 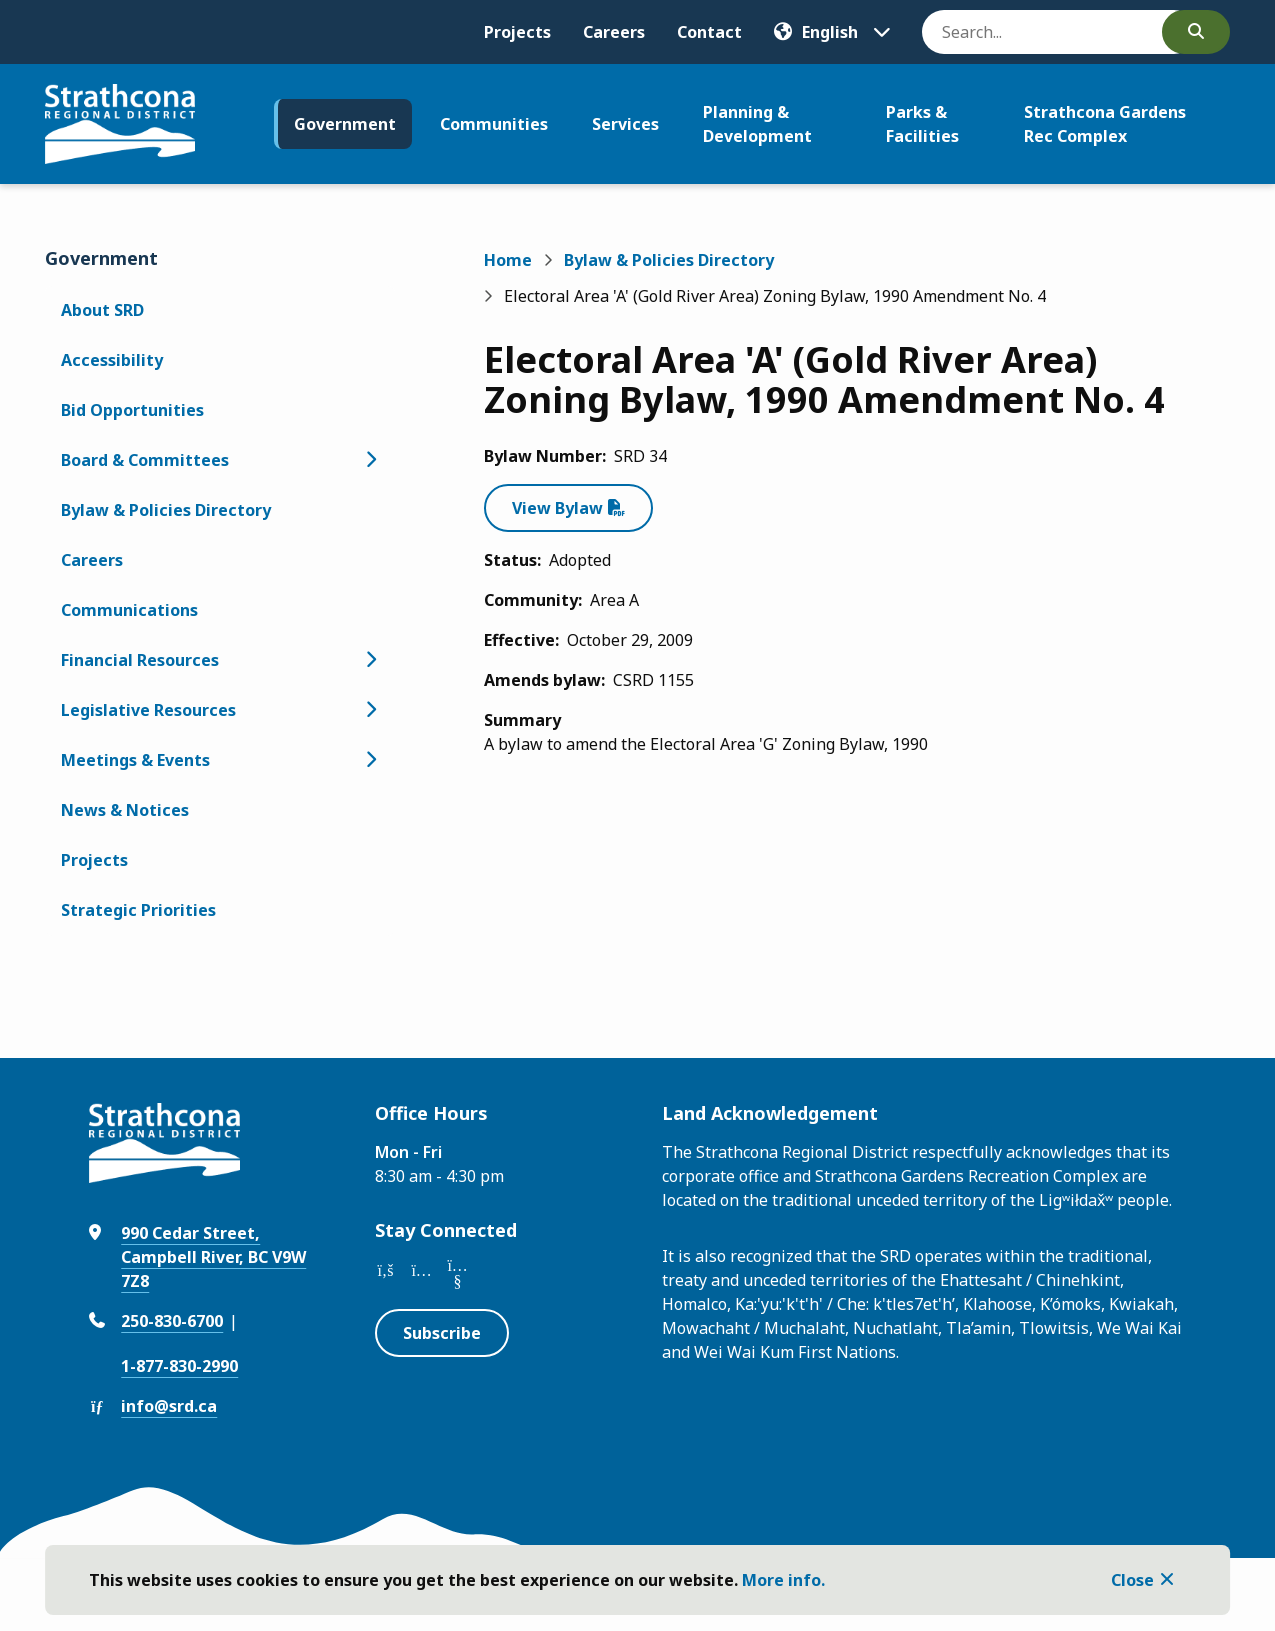 What do you see at coordinates (371, 660) in the screenshot?
I see `[Open the Financial Resources section of the menu]` at bounding box center [371, 660].